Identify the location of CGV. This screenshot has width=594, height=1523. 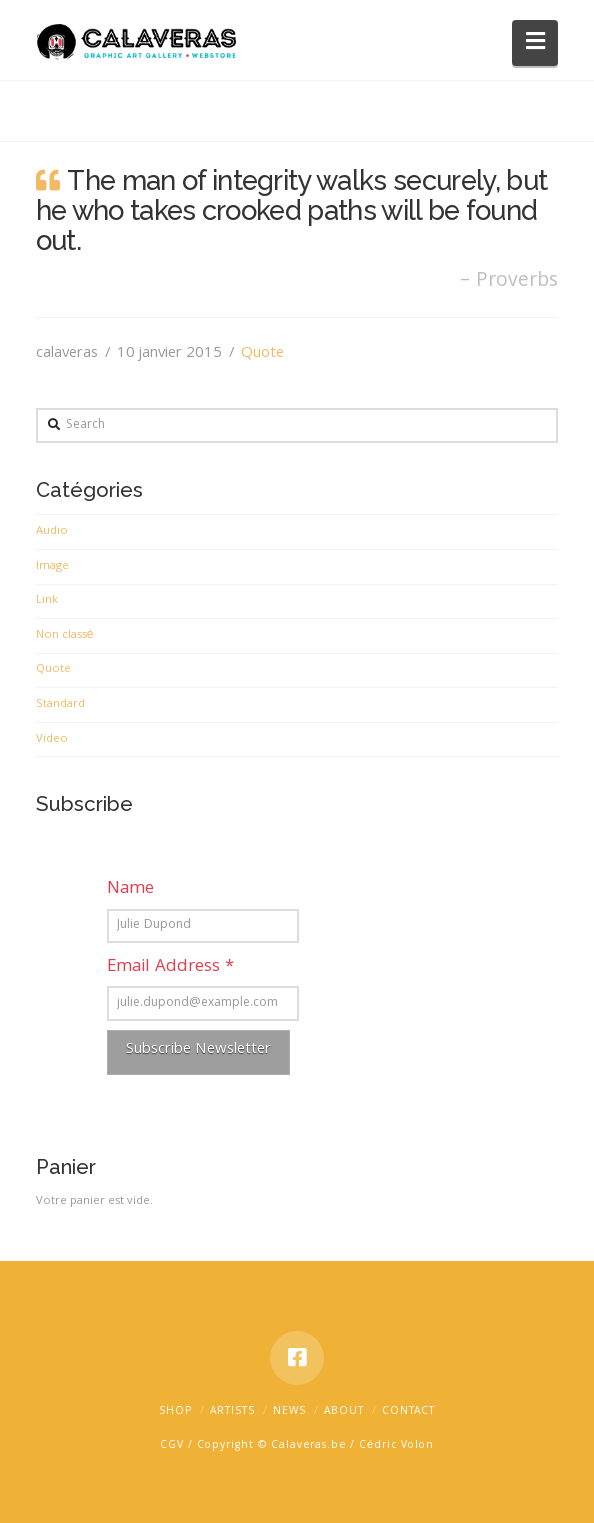
(172, 1446).